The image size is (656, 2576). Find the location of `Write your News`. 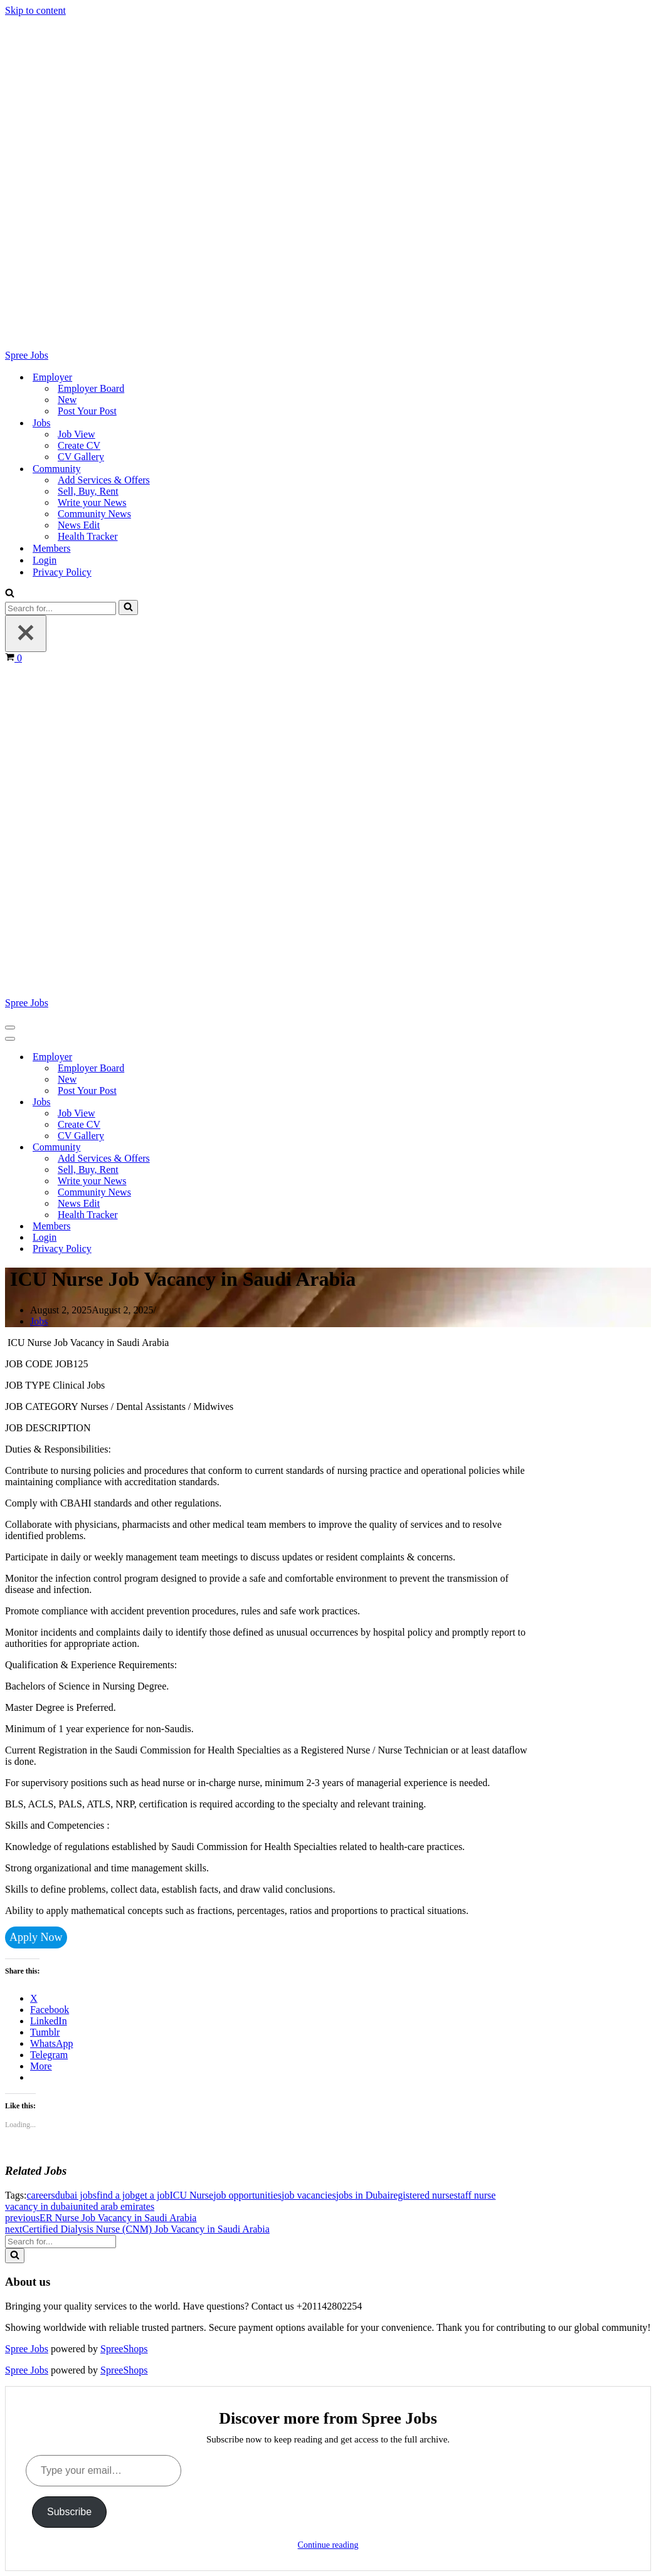

Write your News is located at coordinates (92, 502).